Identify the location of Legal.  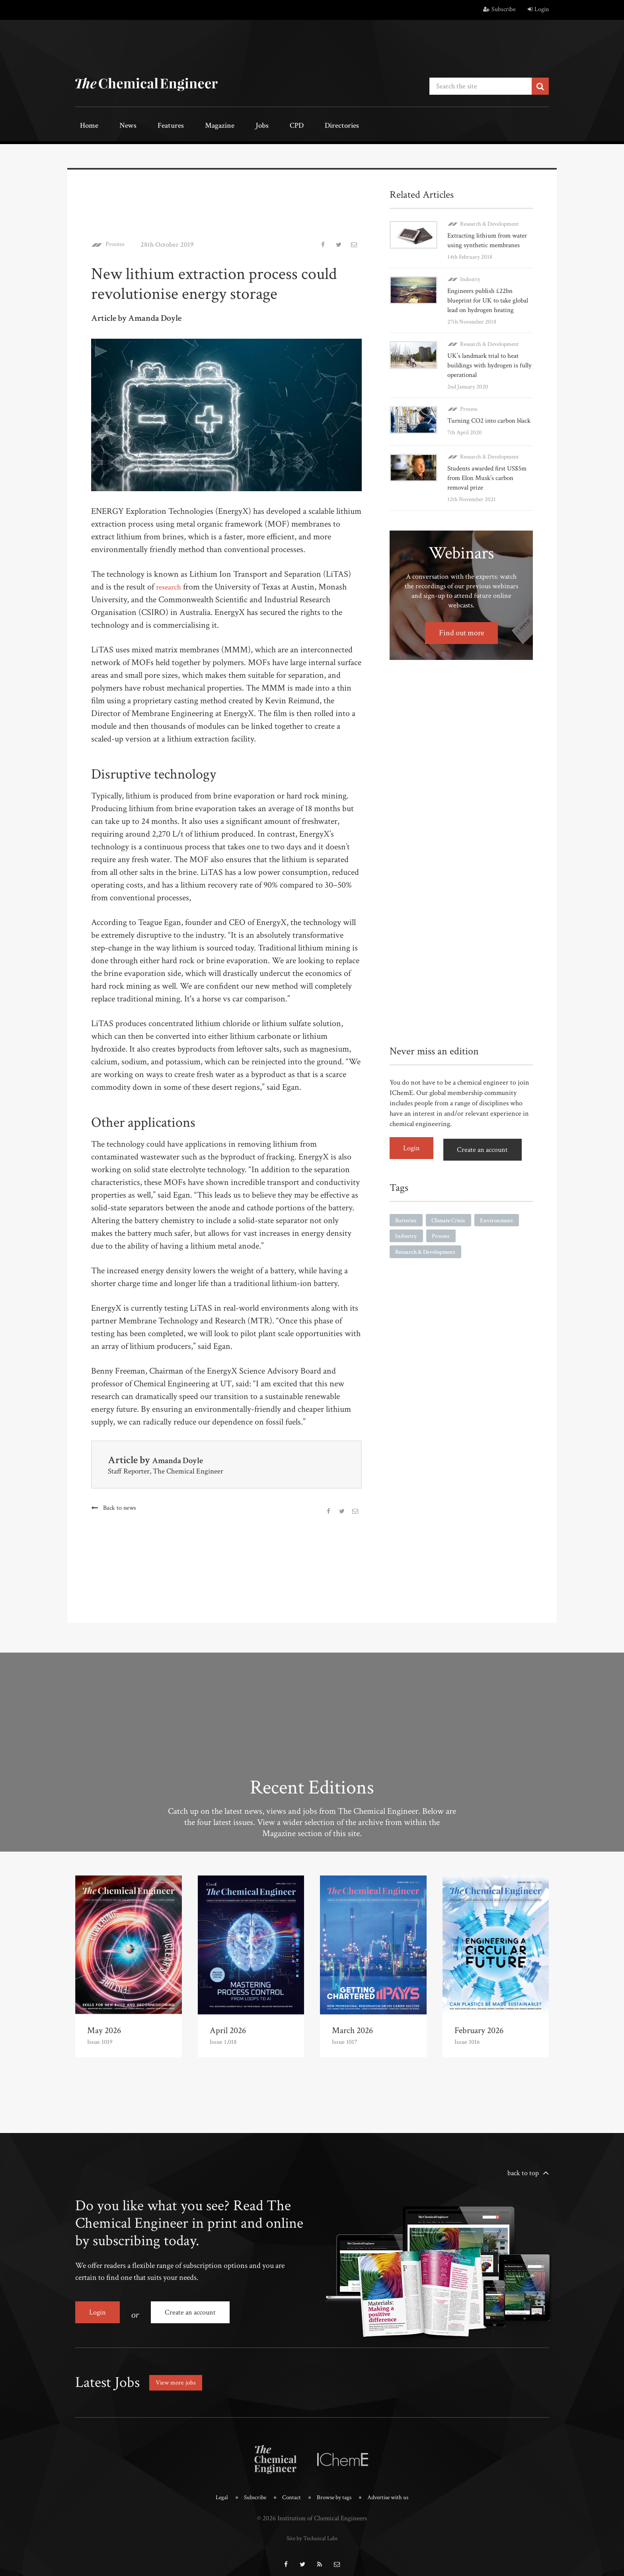
(214, 2489).